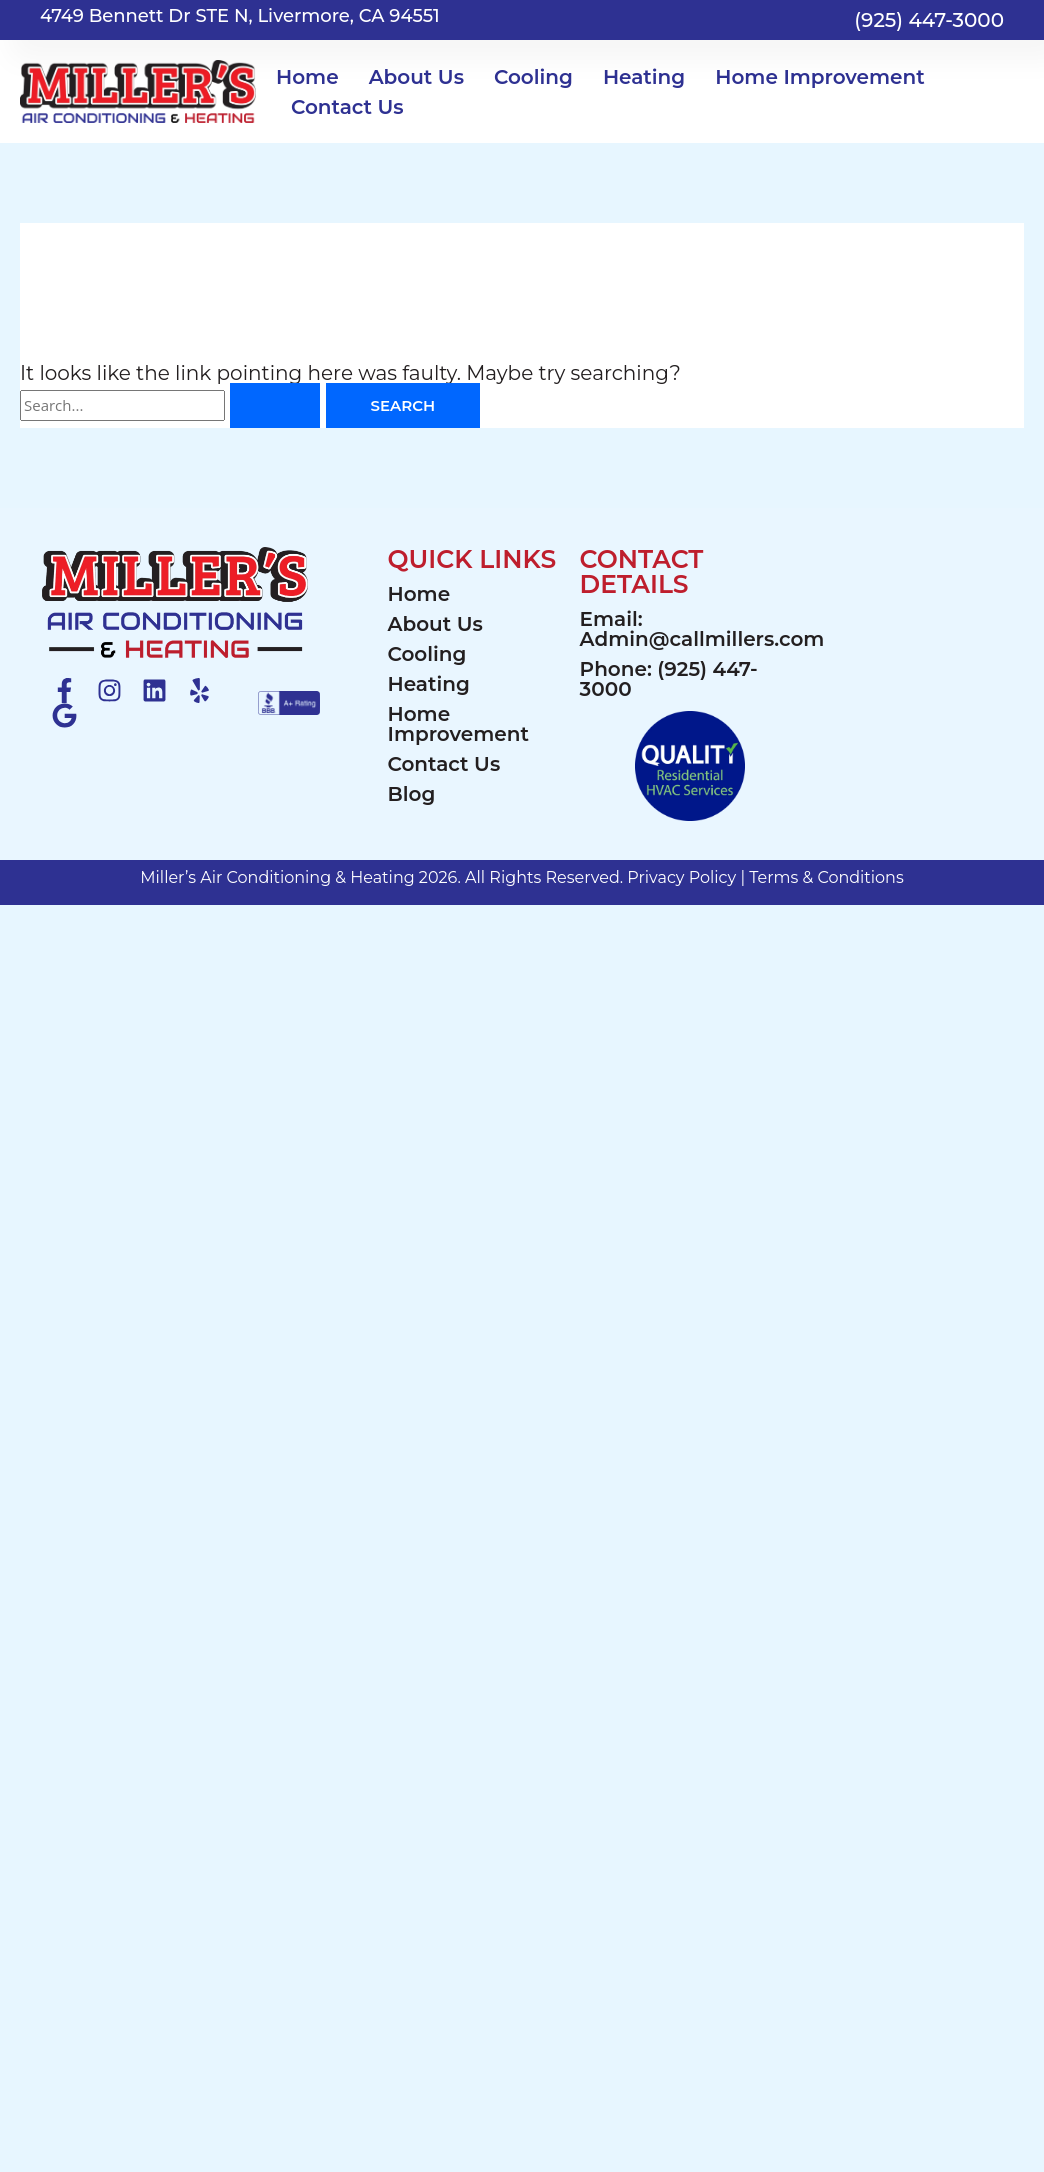 This screenshot has height=2172, width=1044. I want to click on Heating, so click(429, 684).